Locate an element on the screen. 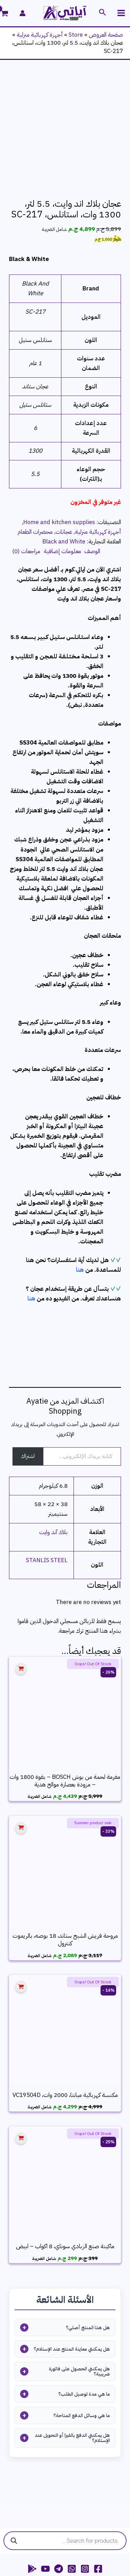 The height and width of the screenshot is (2576, 130). [إقرأ المزيد عن “ماكينة صنع الزبادي سوناي، 8 اكواب - ابيض”] is located at coordinates (21, 2046).